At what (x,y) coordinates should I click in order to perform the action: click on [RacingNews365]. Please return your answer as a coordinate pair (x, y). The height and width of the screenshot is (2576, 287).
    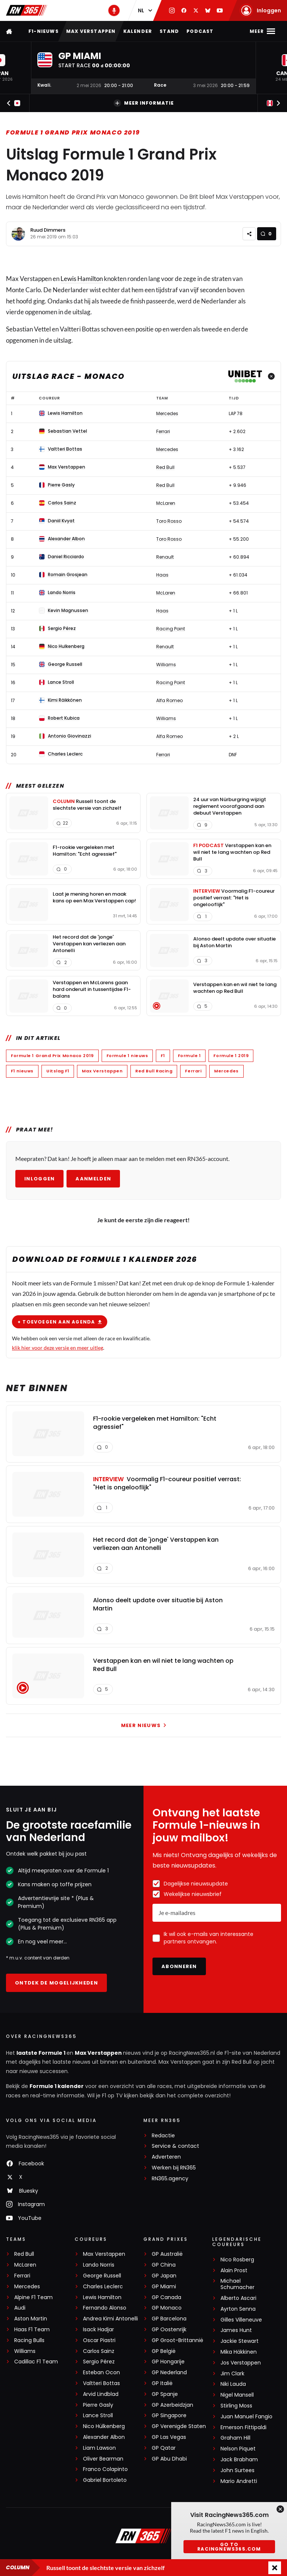
    Looking at the image, I should click on (143, 2537).